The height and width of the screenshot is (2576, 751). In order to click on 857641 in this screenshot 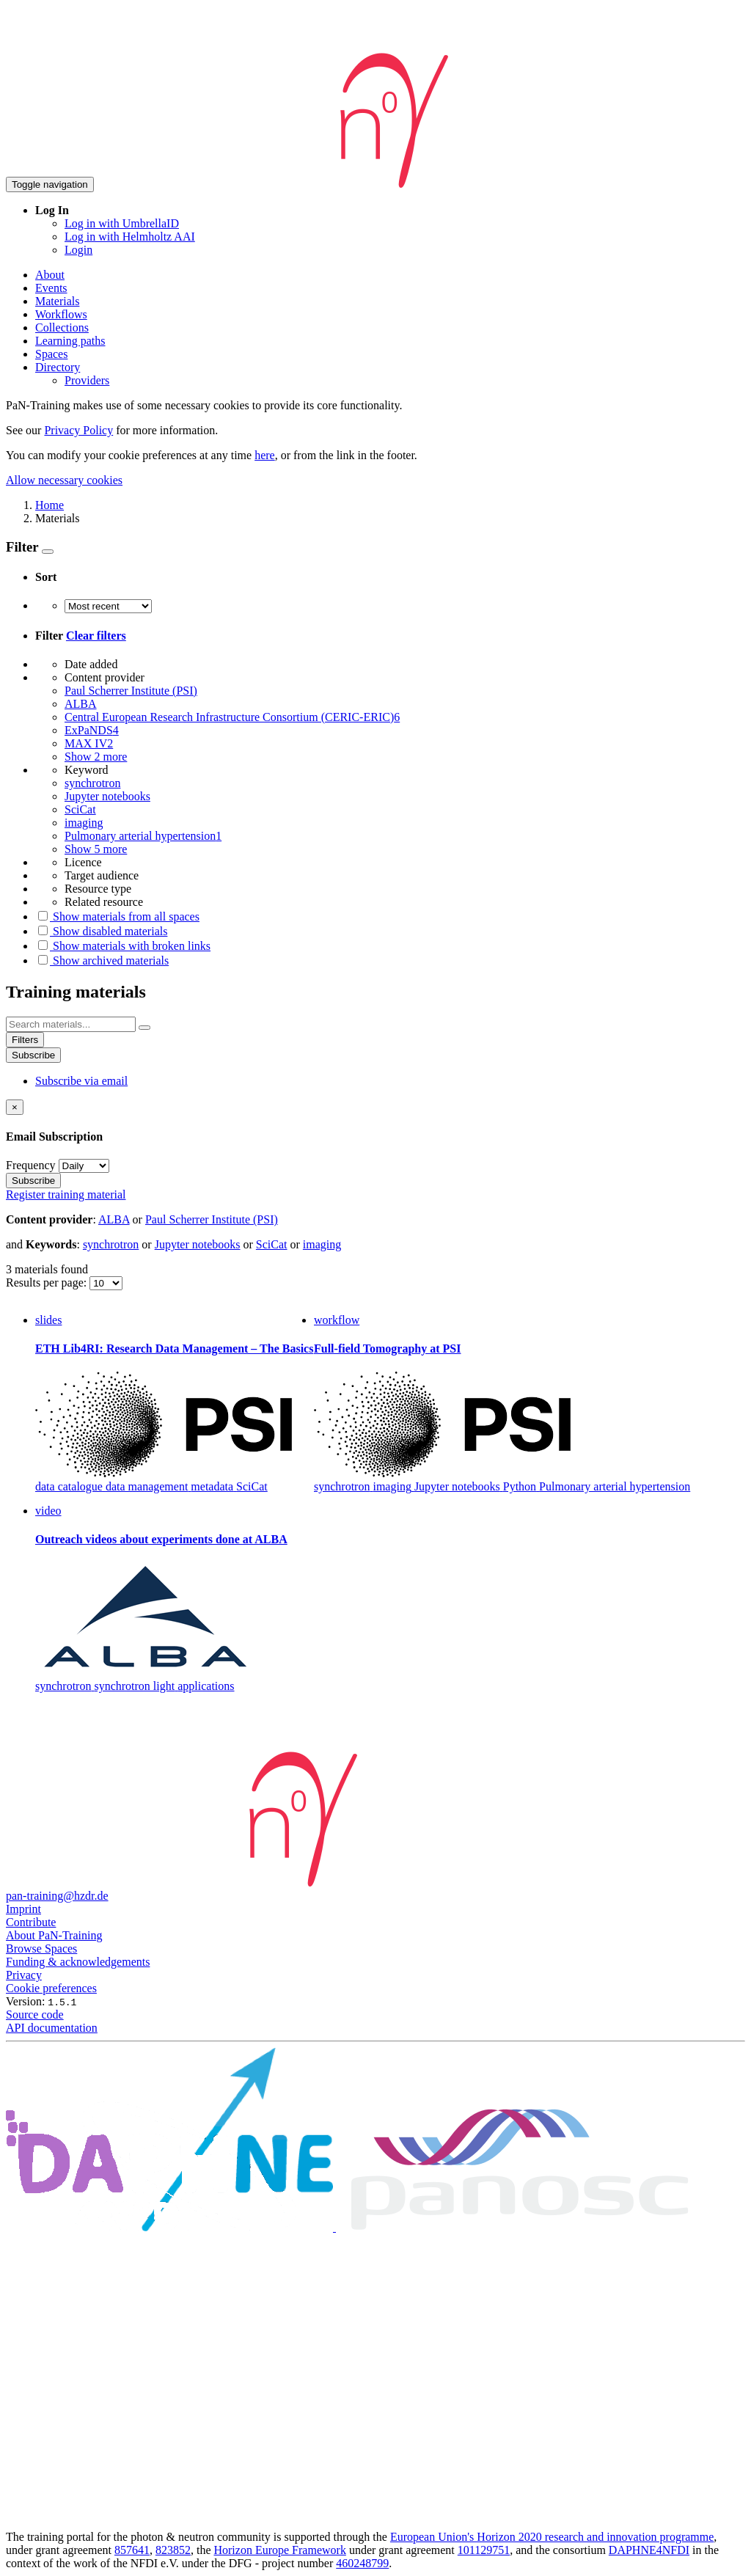, I will do `click(132, 2550)`.